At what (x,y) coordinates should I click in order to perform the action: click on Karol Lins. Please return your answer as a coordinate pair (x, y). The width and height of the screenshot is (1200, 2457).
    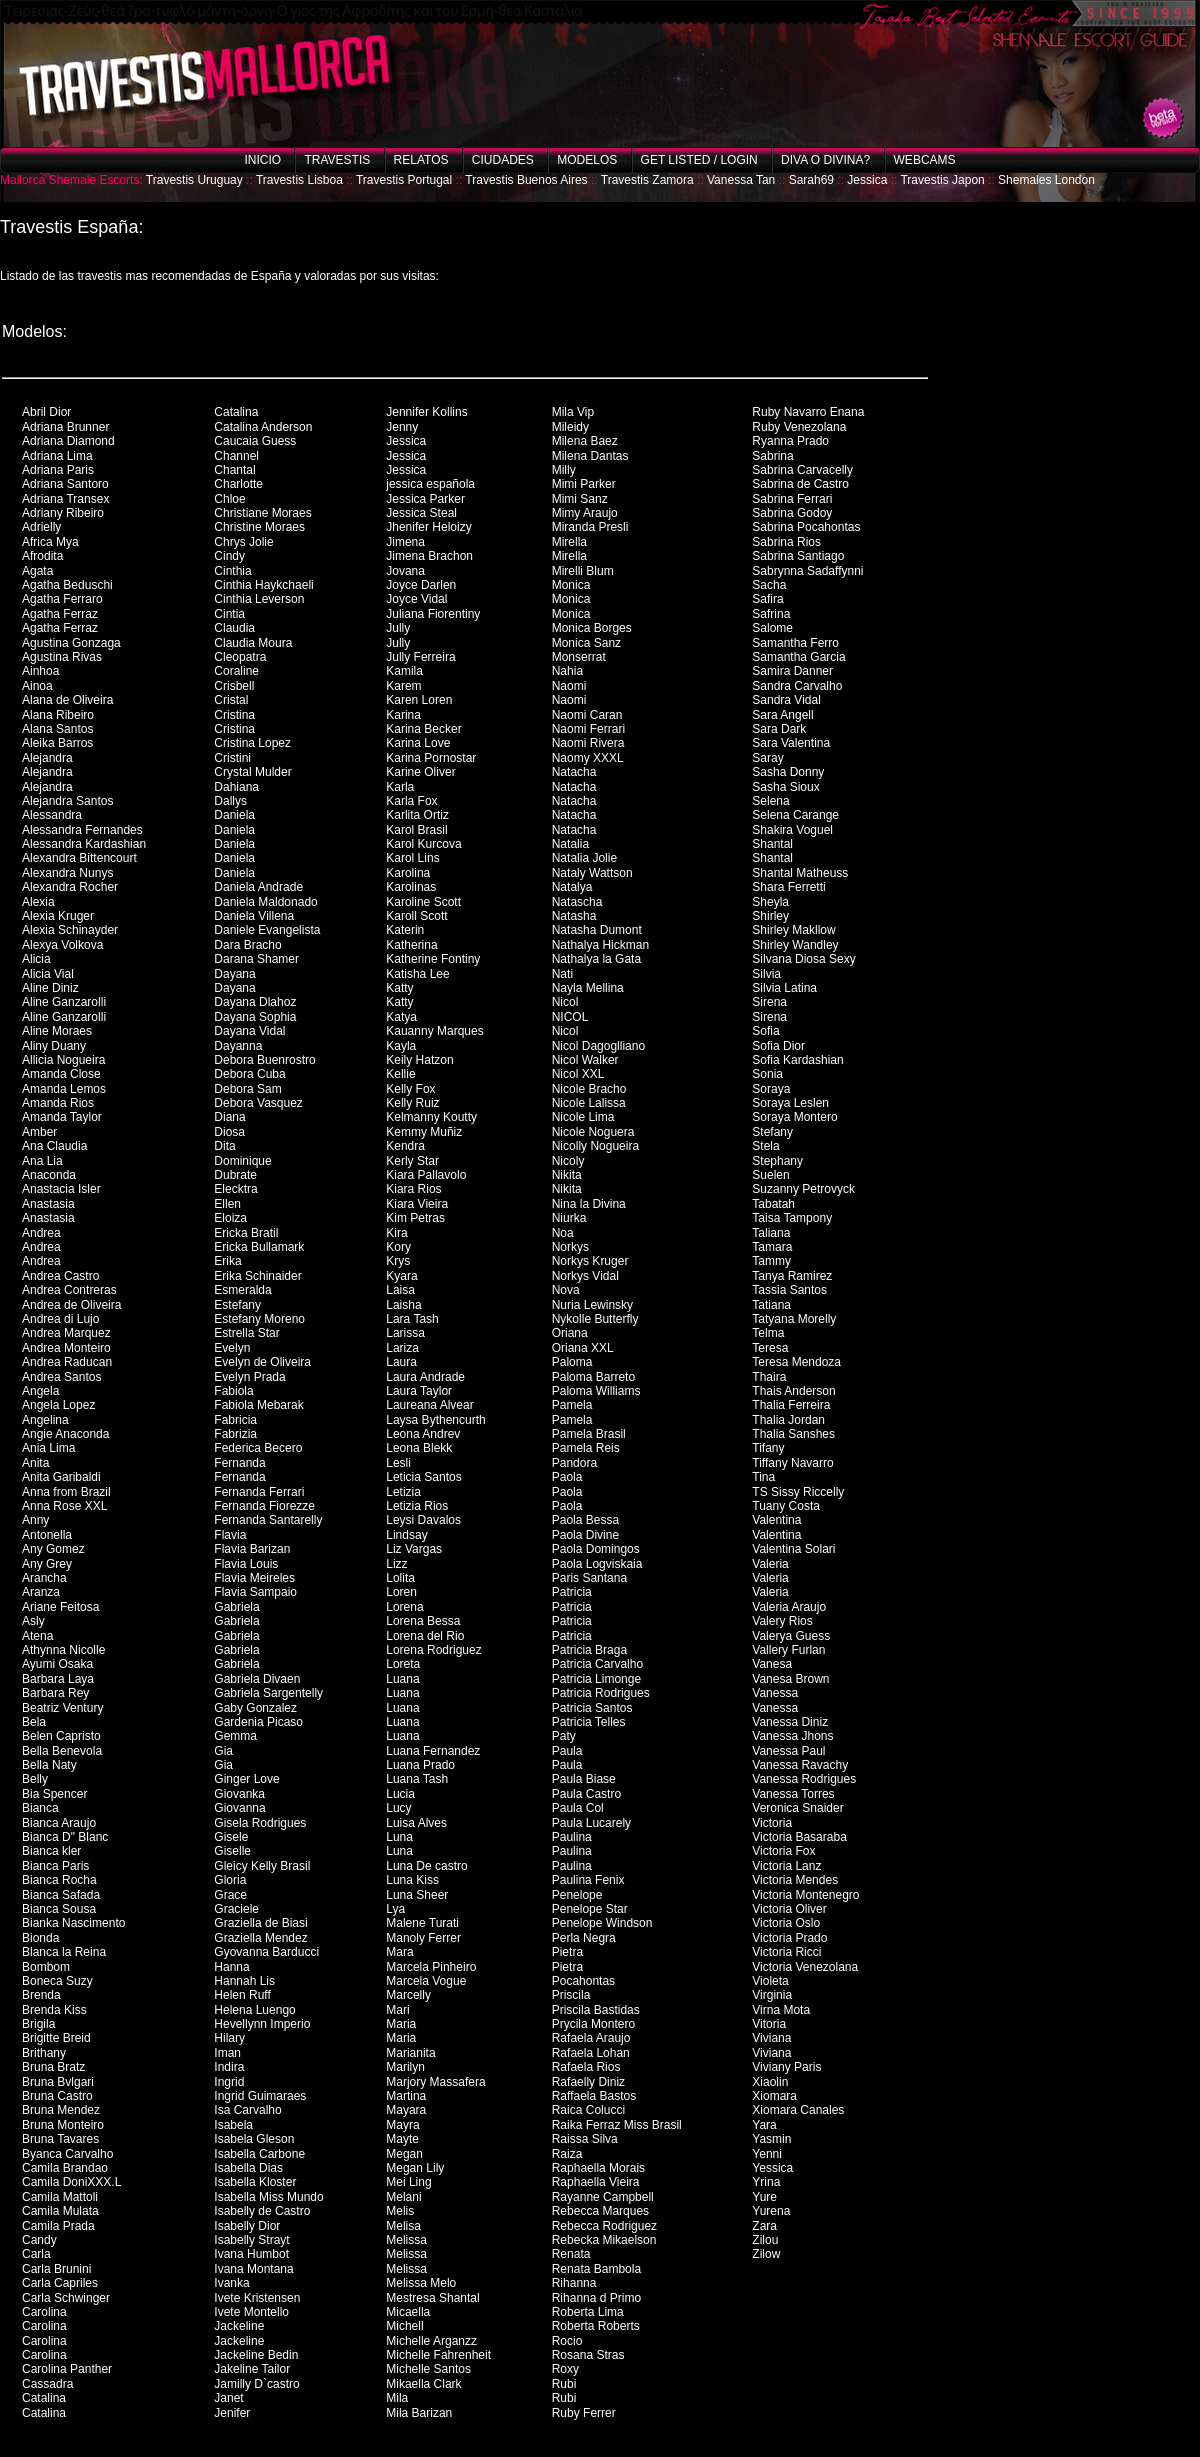
    Looking at the image, I should click on (412, 858).